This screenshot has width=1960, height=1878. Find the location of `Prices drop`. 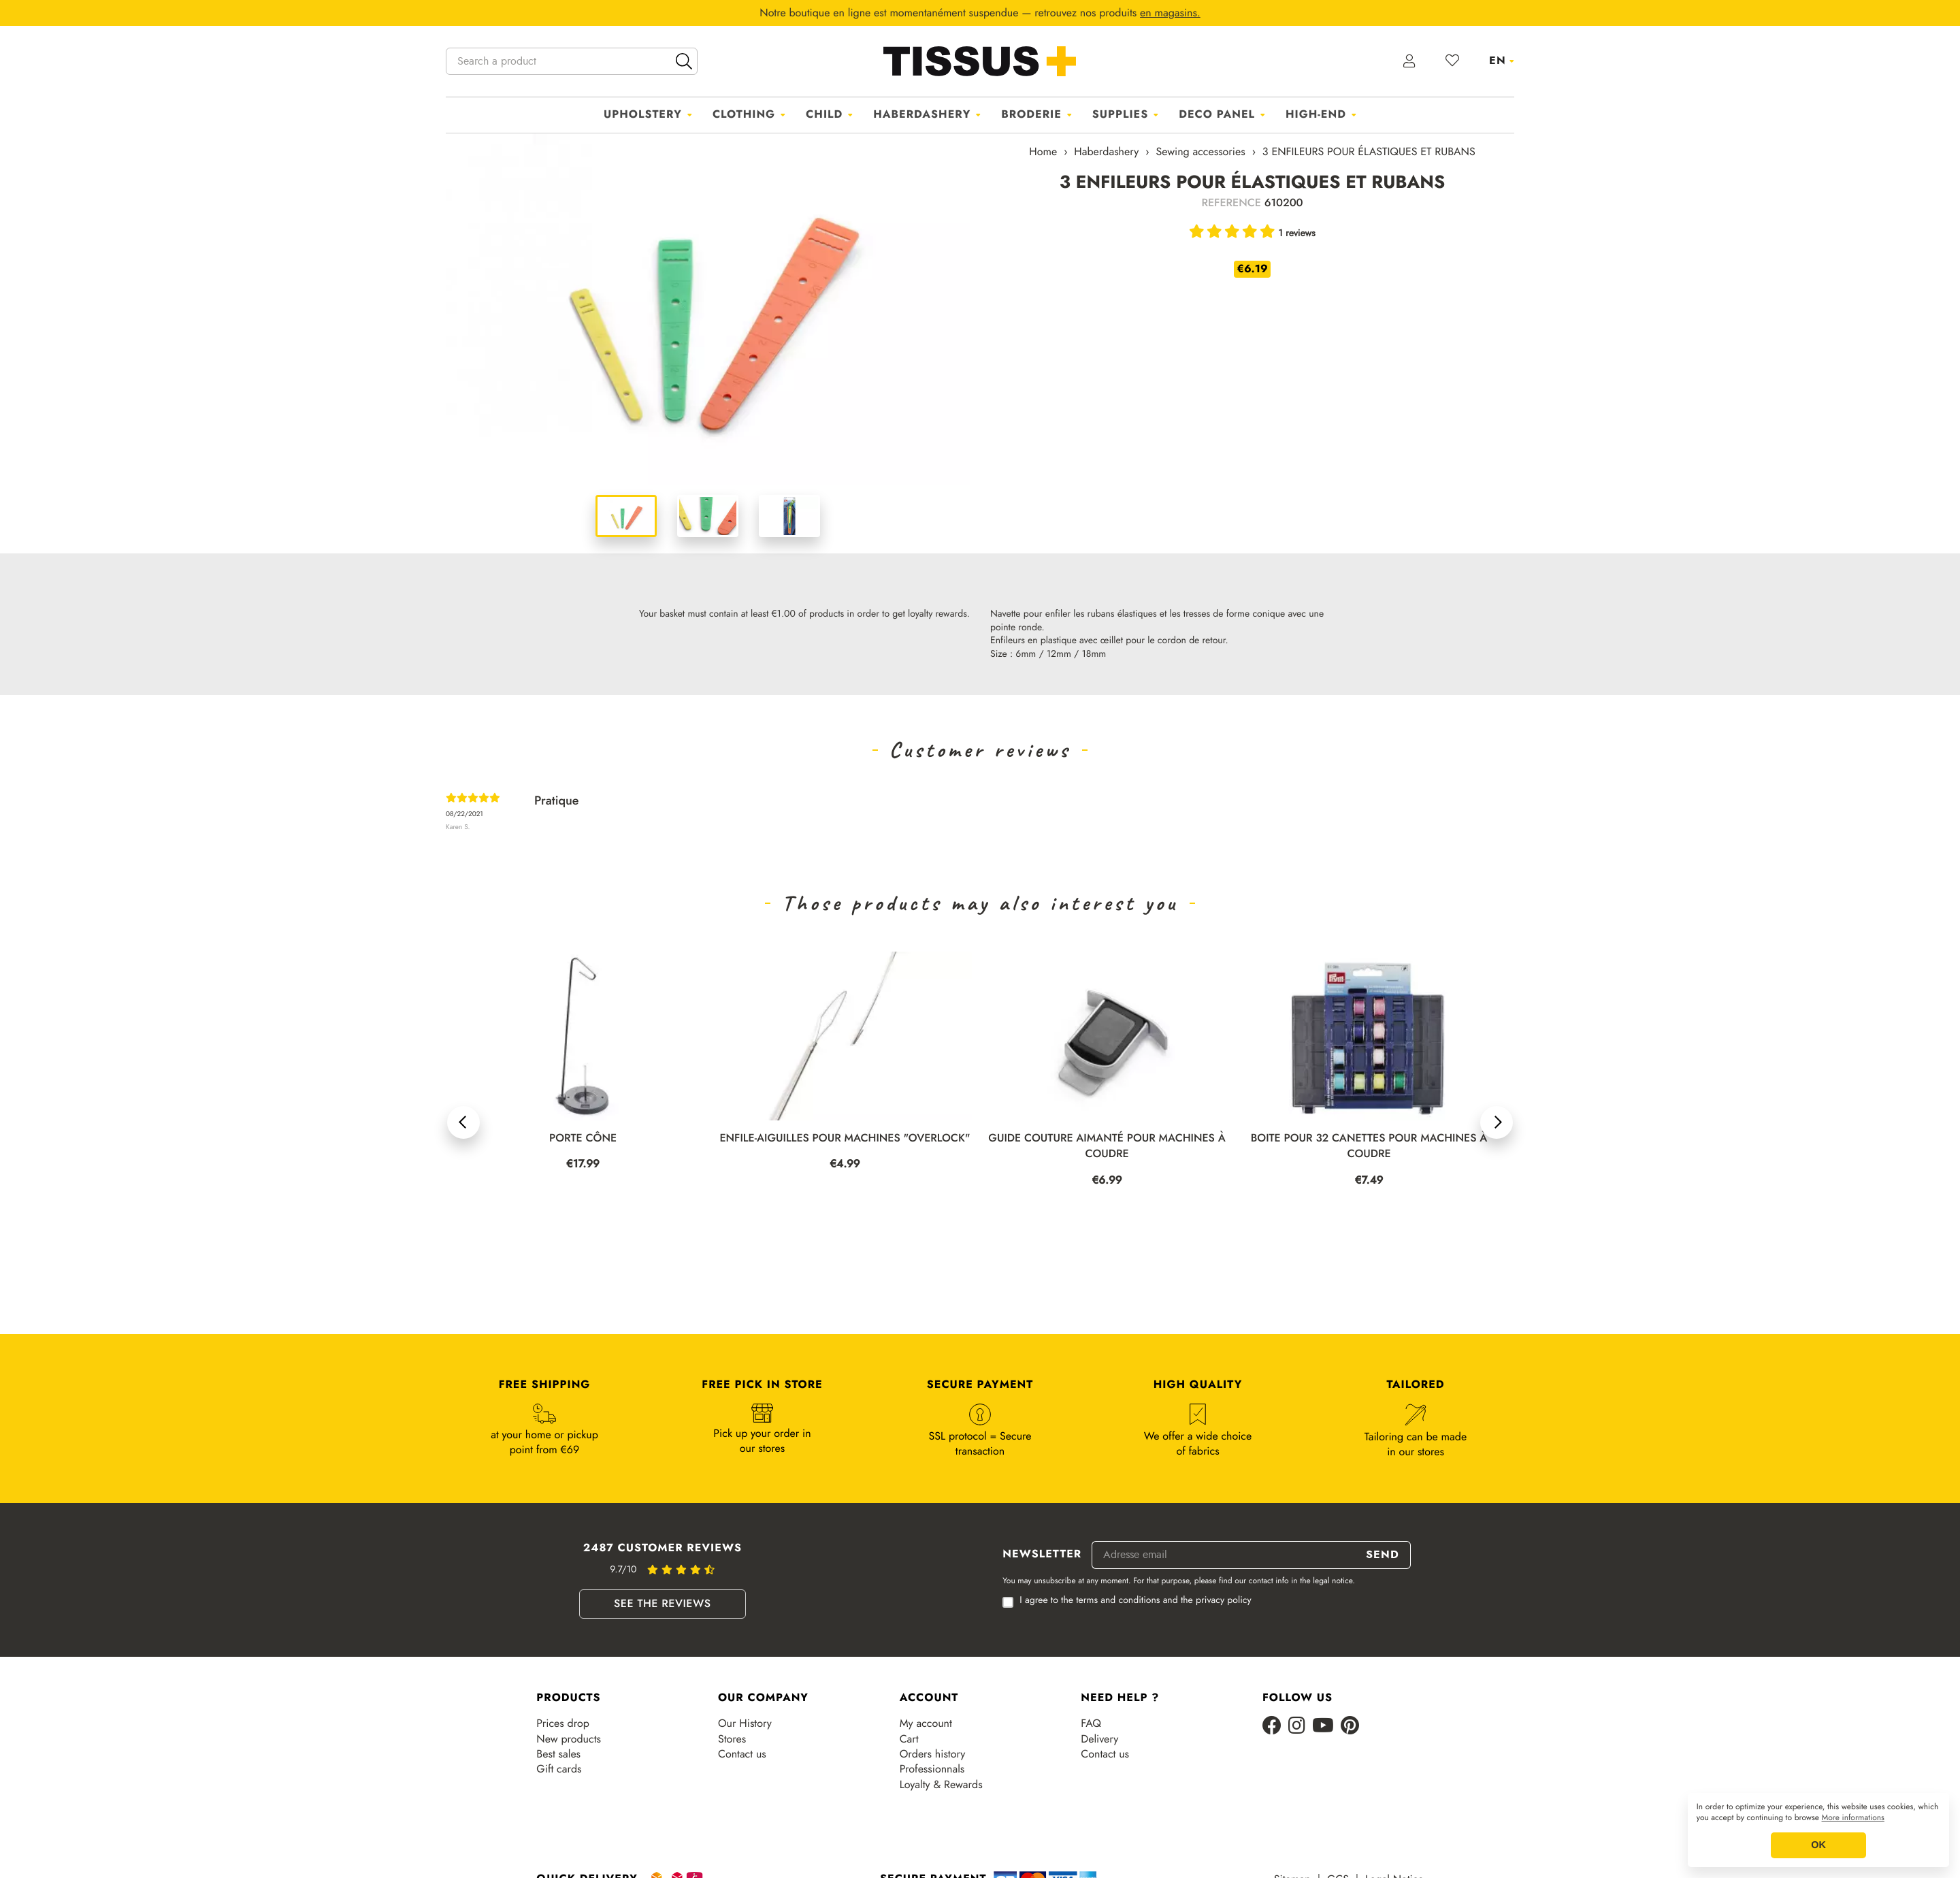

Prices drop is located at coordinates (562, 1723).